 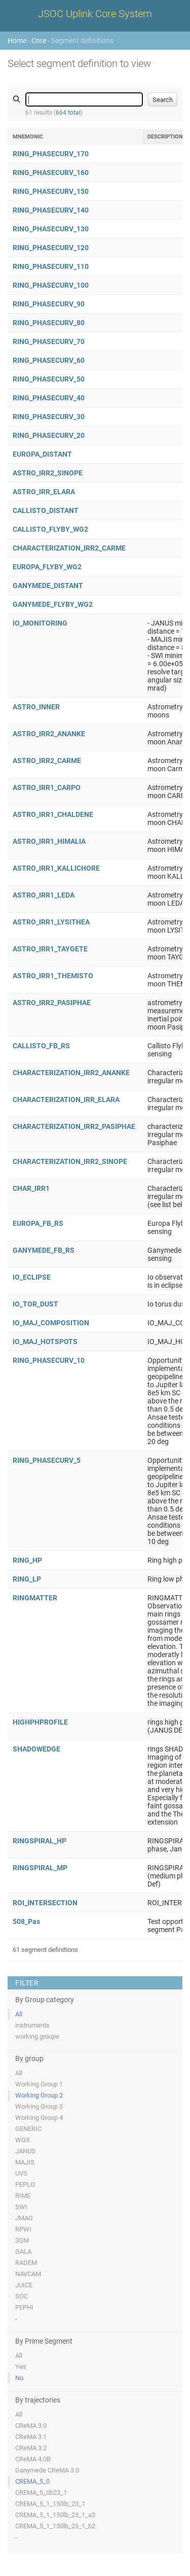 What do you see at coordinates (37, 2036) in the screenshot?
I see `working groups` at bounding box center [37, 2036].